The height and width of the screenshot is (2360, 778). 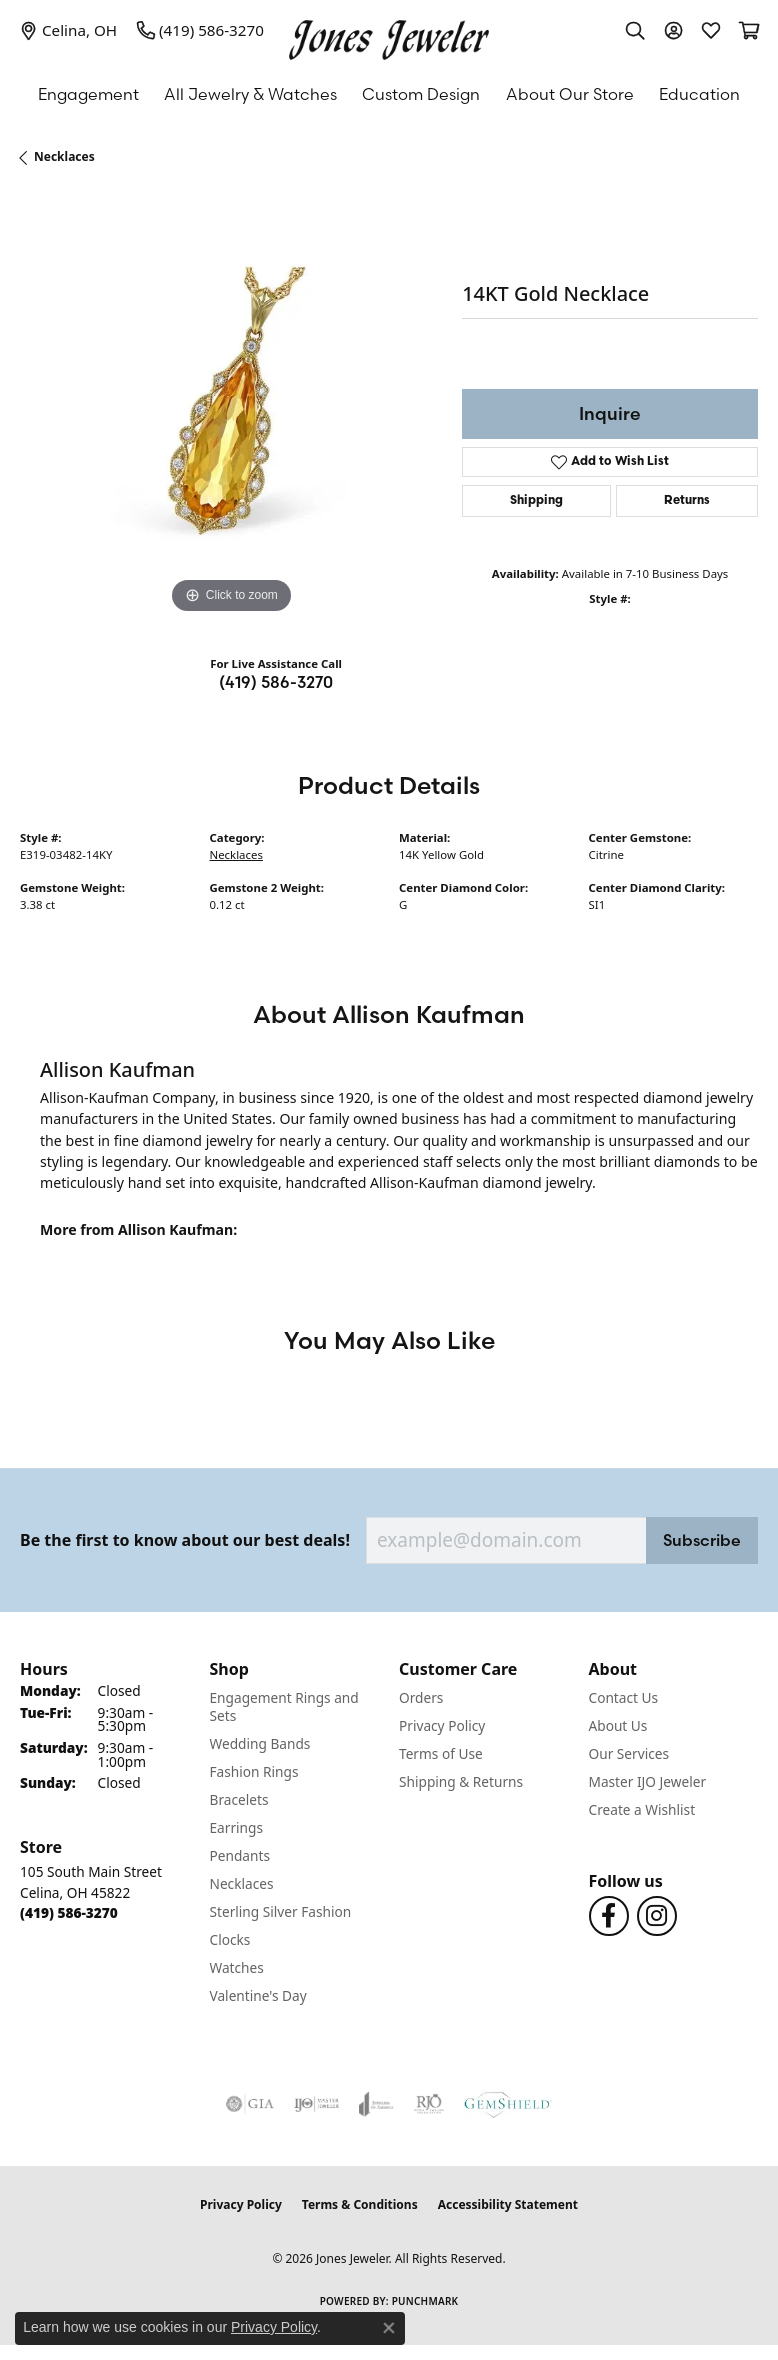 What do you see at coordinates (421, 1697) in the screenshot?
I see `Orders` at bounding box center [421, 1697].